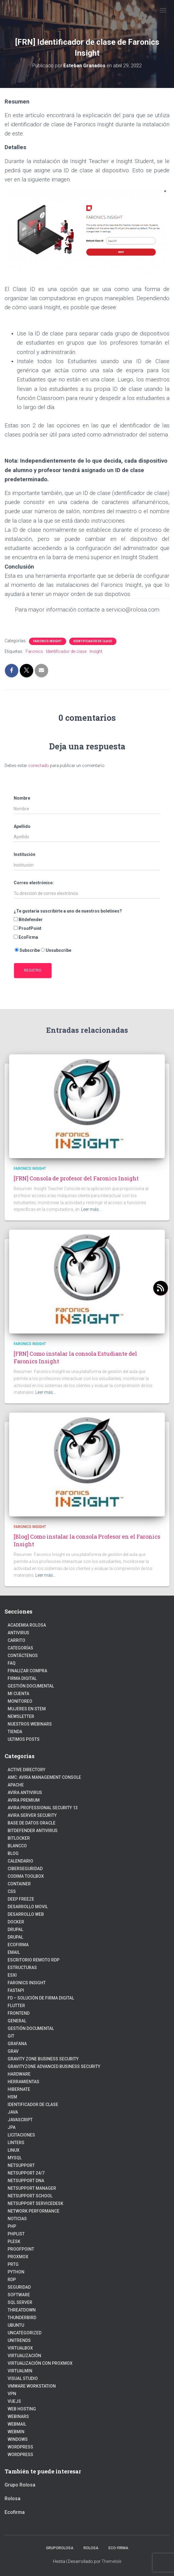 The image size is (174, 2576). What do you see at coordinates (20, 1701) in the screenshot?
I see `Monitoreo` at bounding box center [20, 1701].